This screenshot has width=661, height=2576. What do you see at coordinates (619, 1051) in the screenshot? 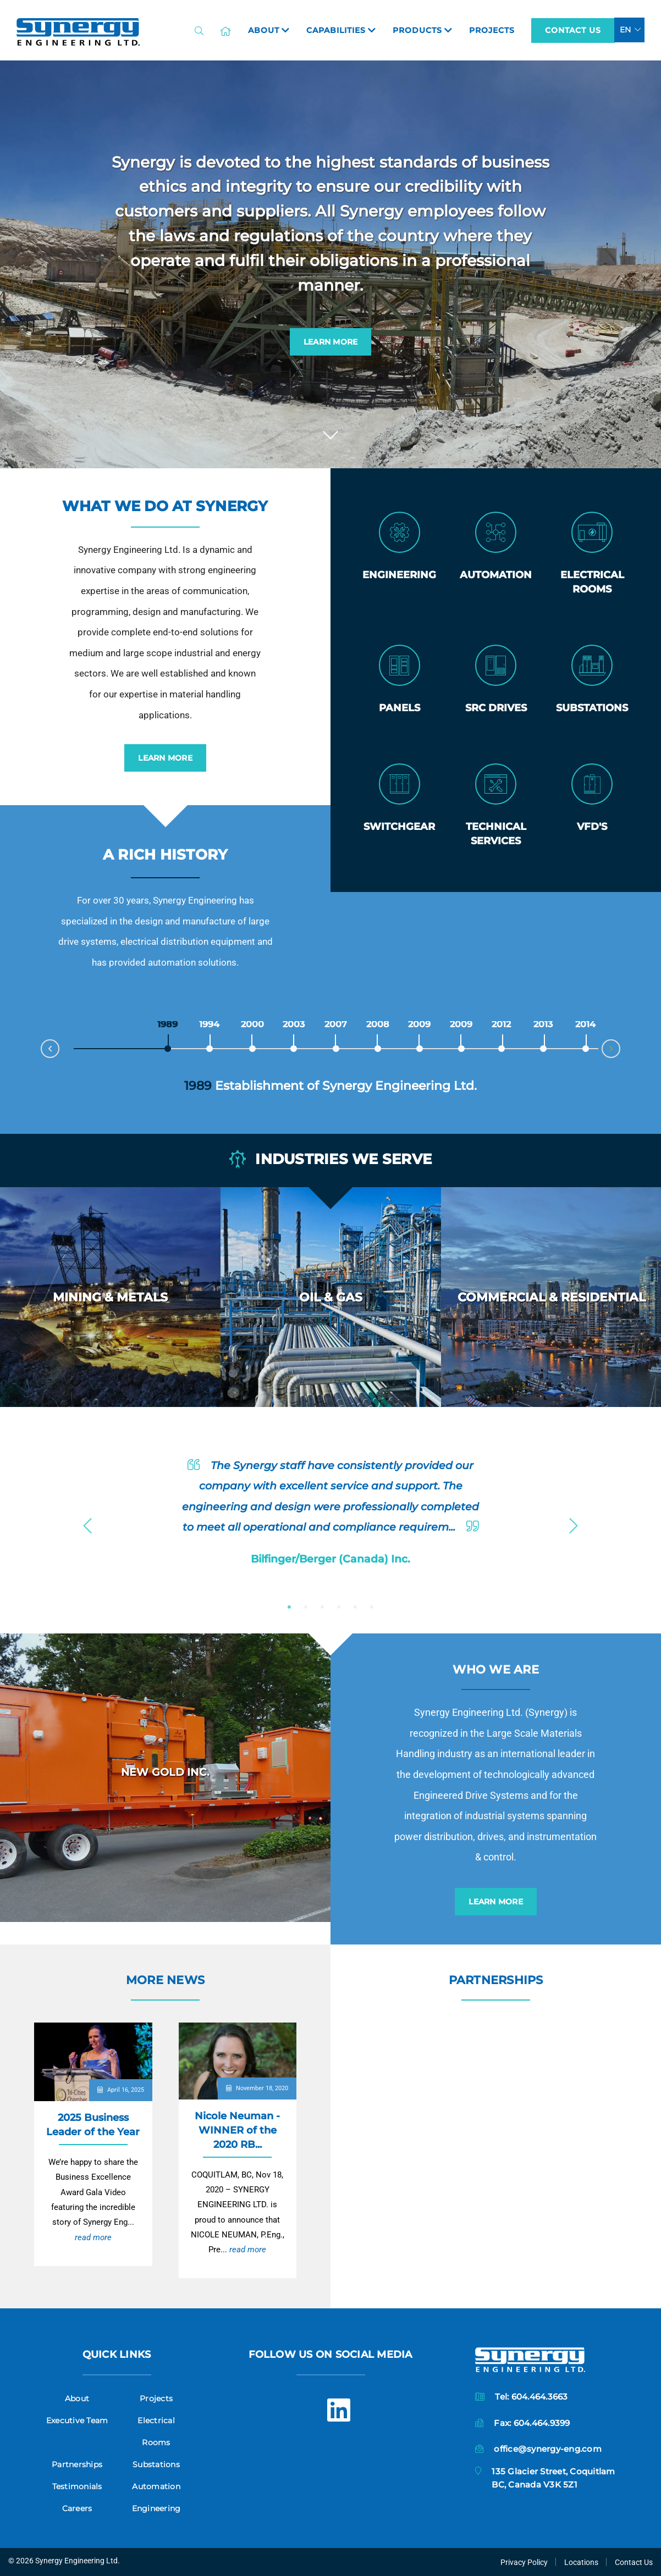
I see `Next` at bounding box center [619, 1051].